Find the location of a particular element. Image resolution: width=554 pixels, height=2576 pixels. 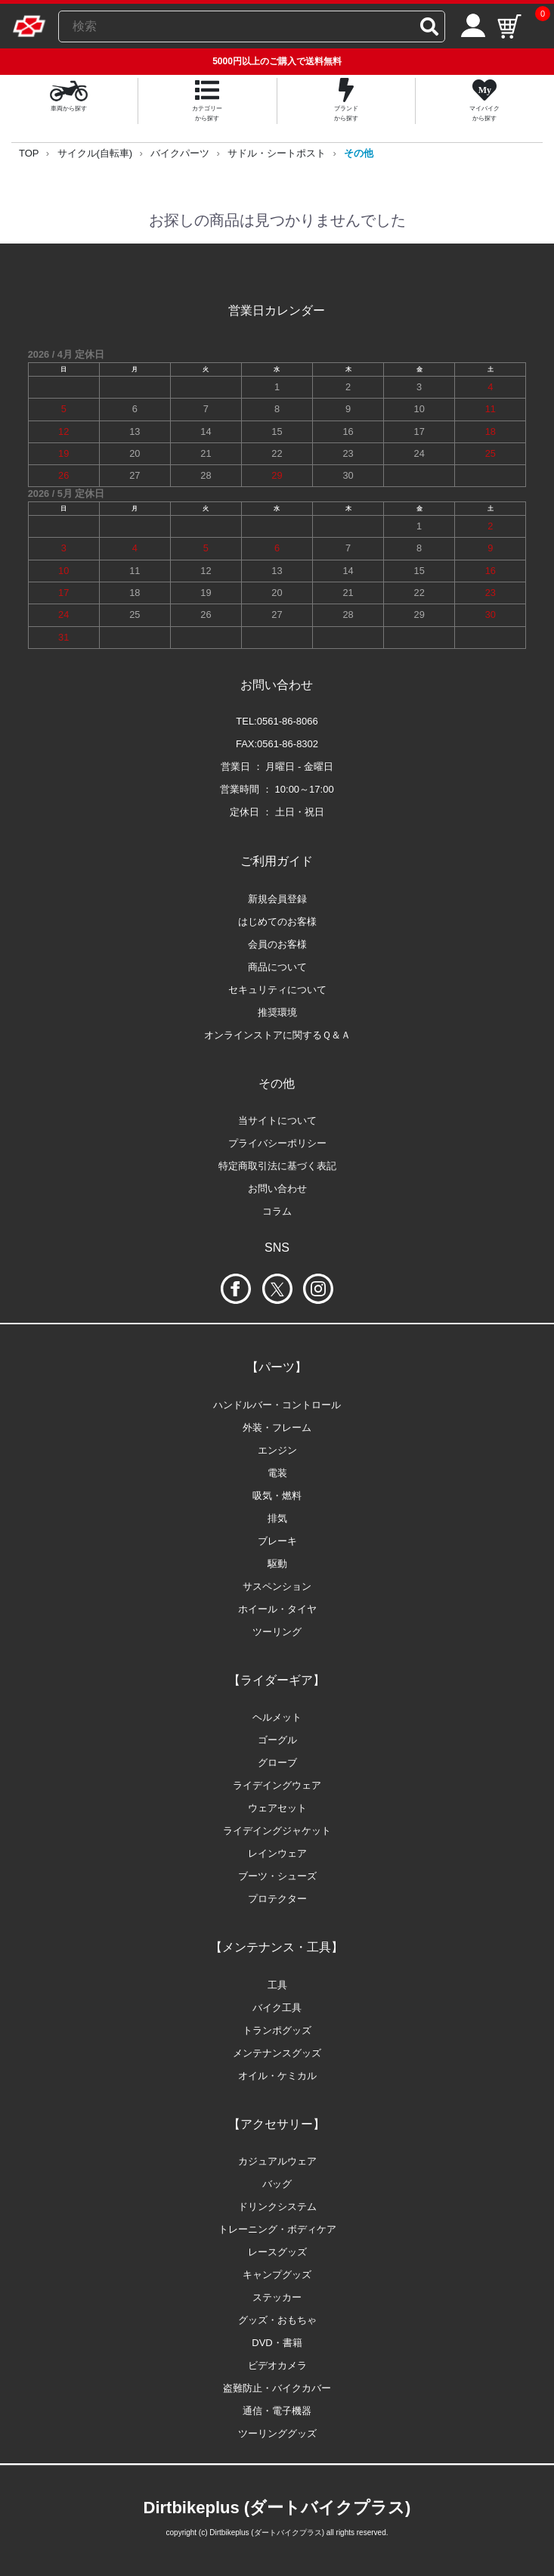

工具 is located at coordinates (277, 1985).